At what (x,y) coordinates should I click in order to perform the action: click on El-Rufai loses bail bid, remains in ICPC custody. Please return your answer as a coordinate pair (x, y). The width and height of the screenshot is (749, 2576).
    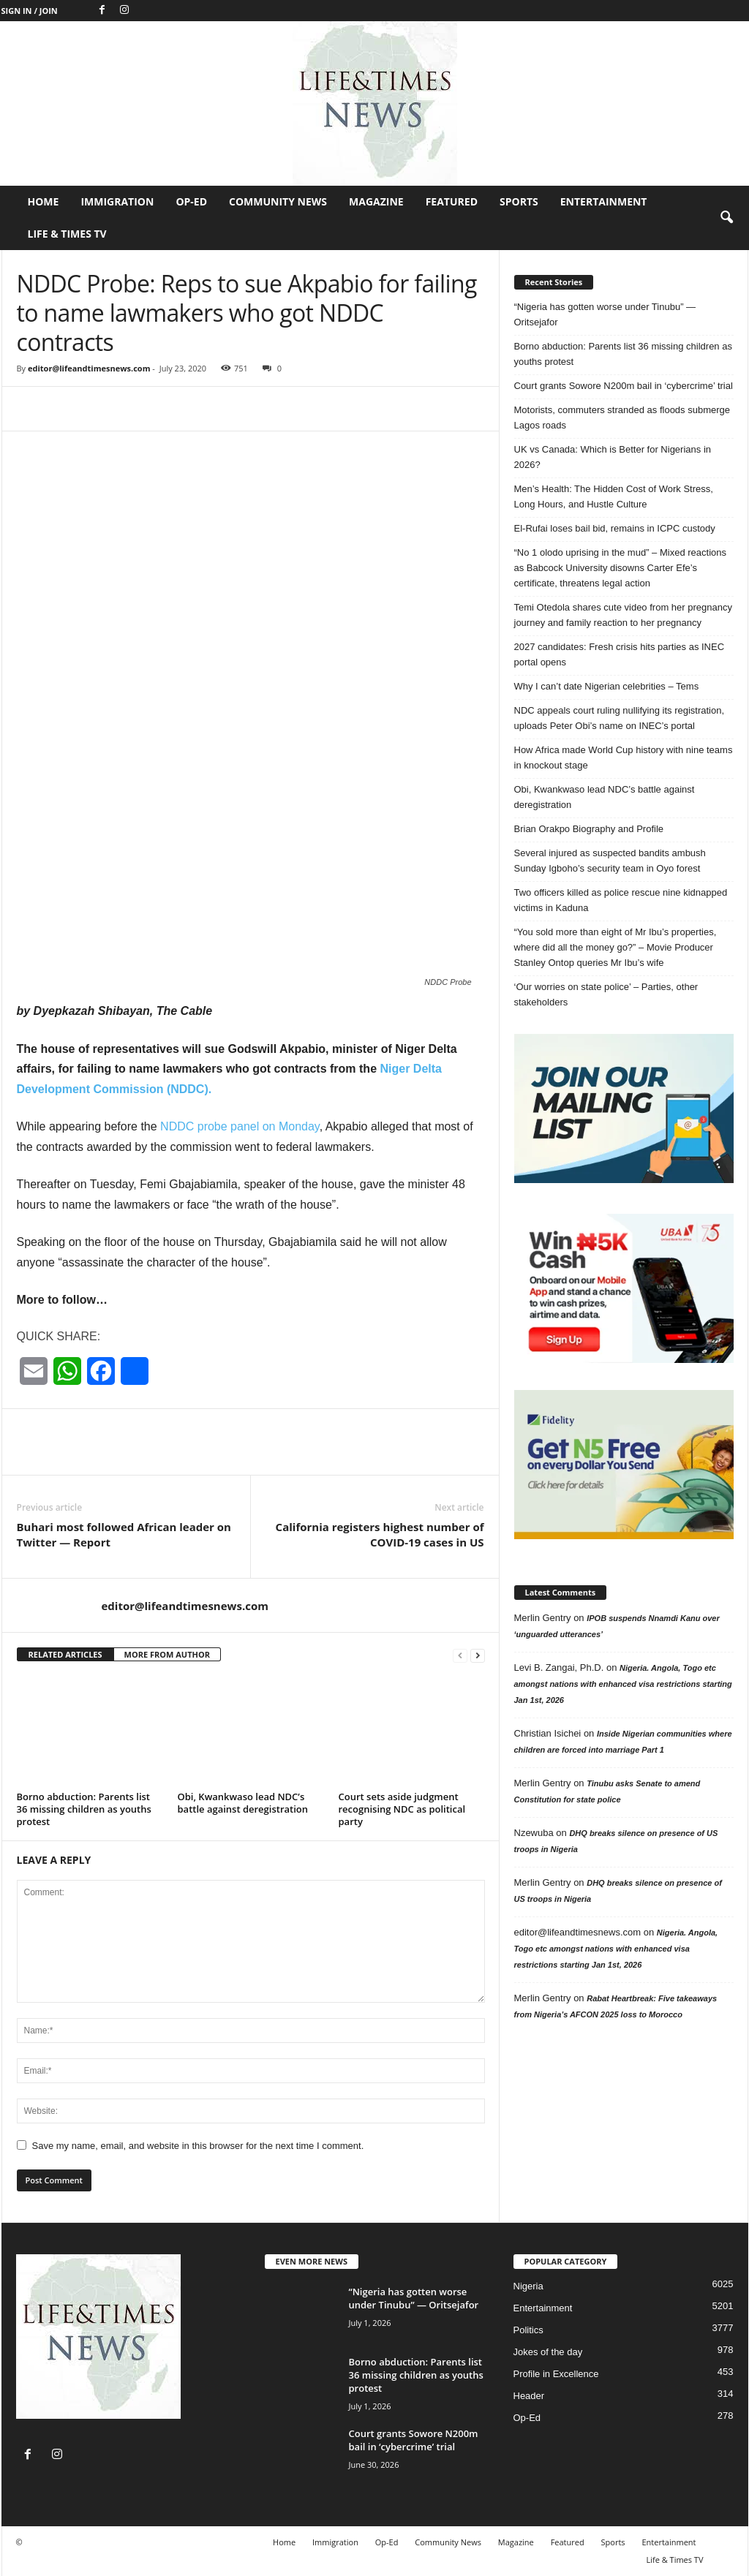
    Looking at the image, I should click on (614, 528).